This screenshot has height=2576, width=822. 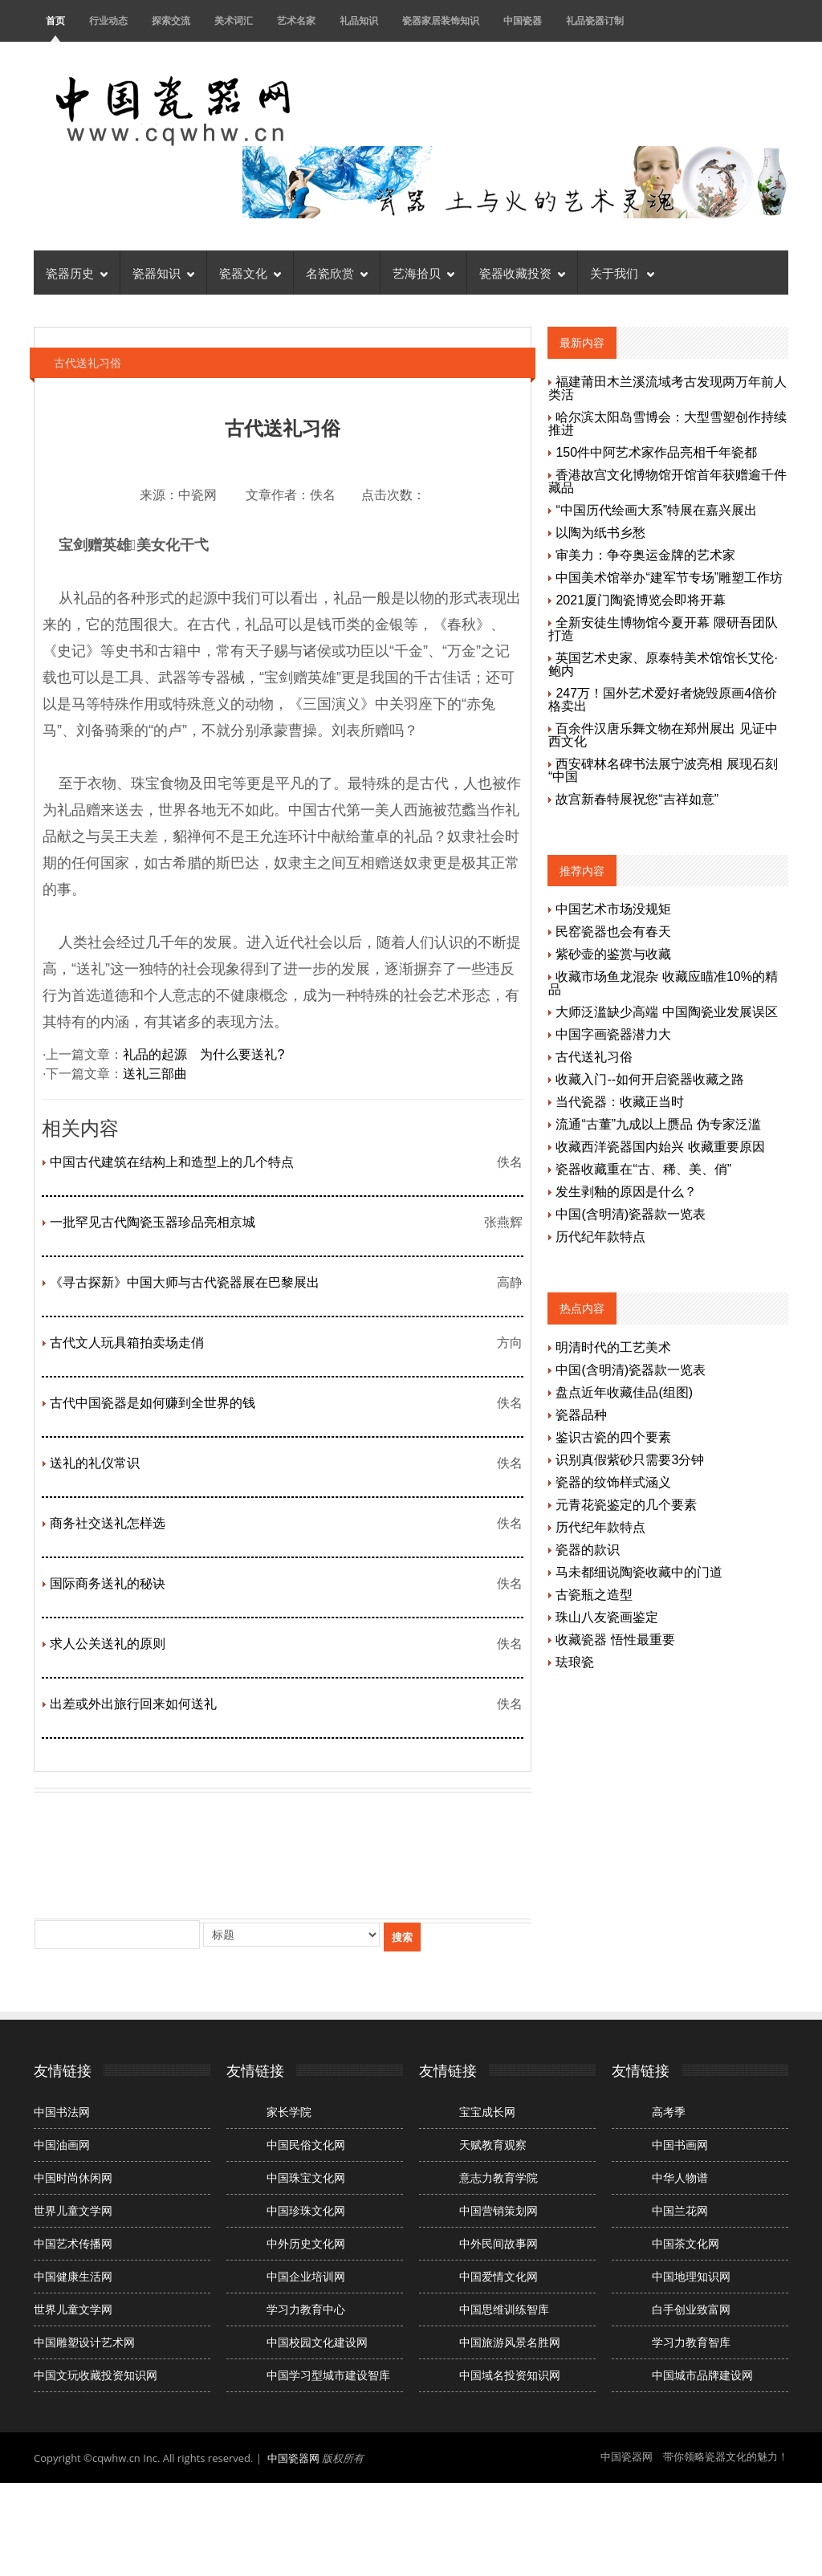 I want to click on 商务社交送礼怎样选, so click(x=107, y=1523).